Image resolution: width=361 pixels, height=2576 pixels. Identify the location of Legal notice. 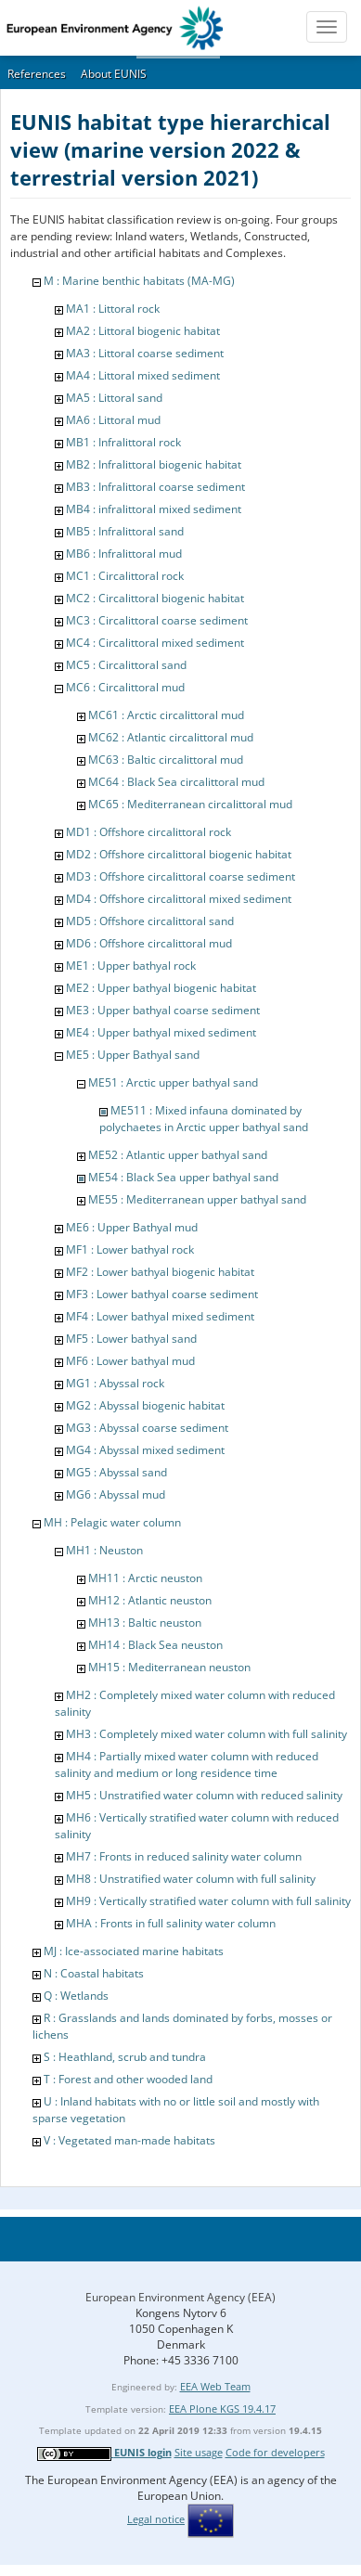
(156, 2519).